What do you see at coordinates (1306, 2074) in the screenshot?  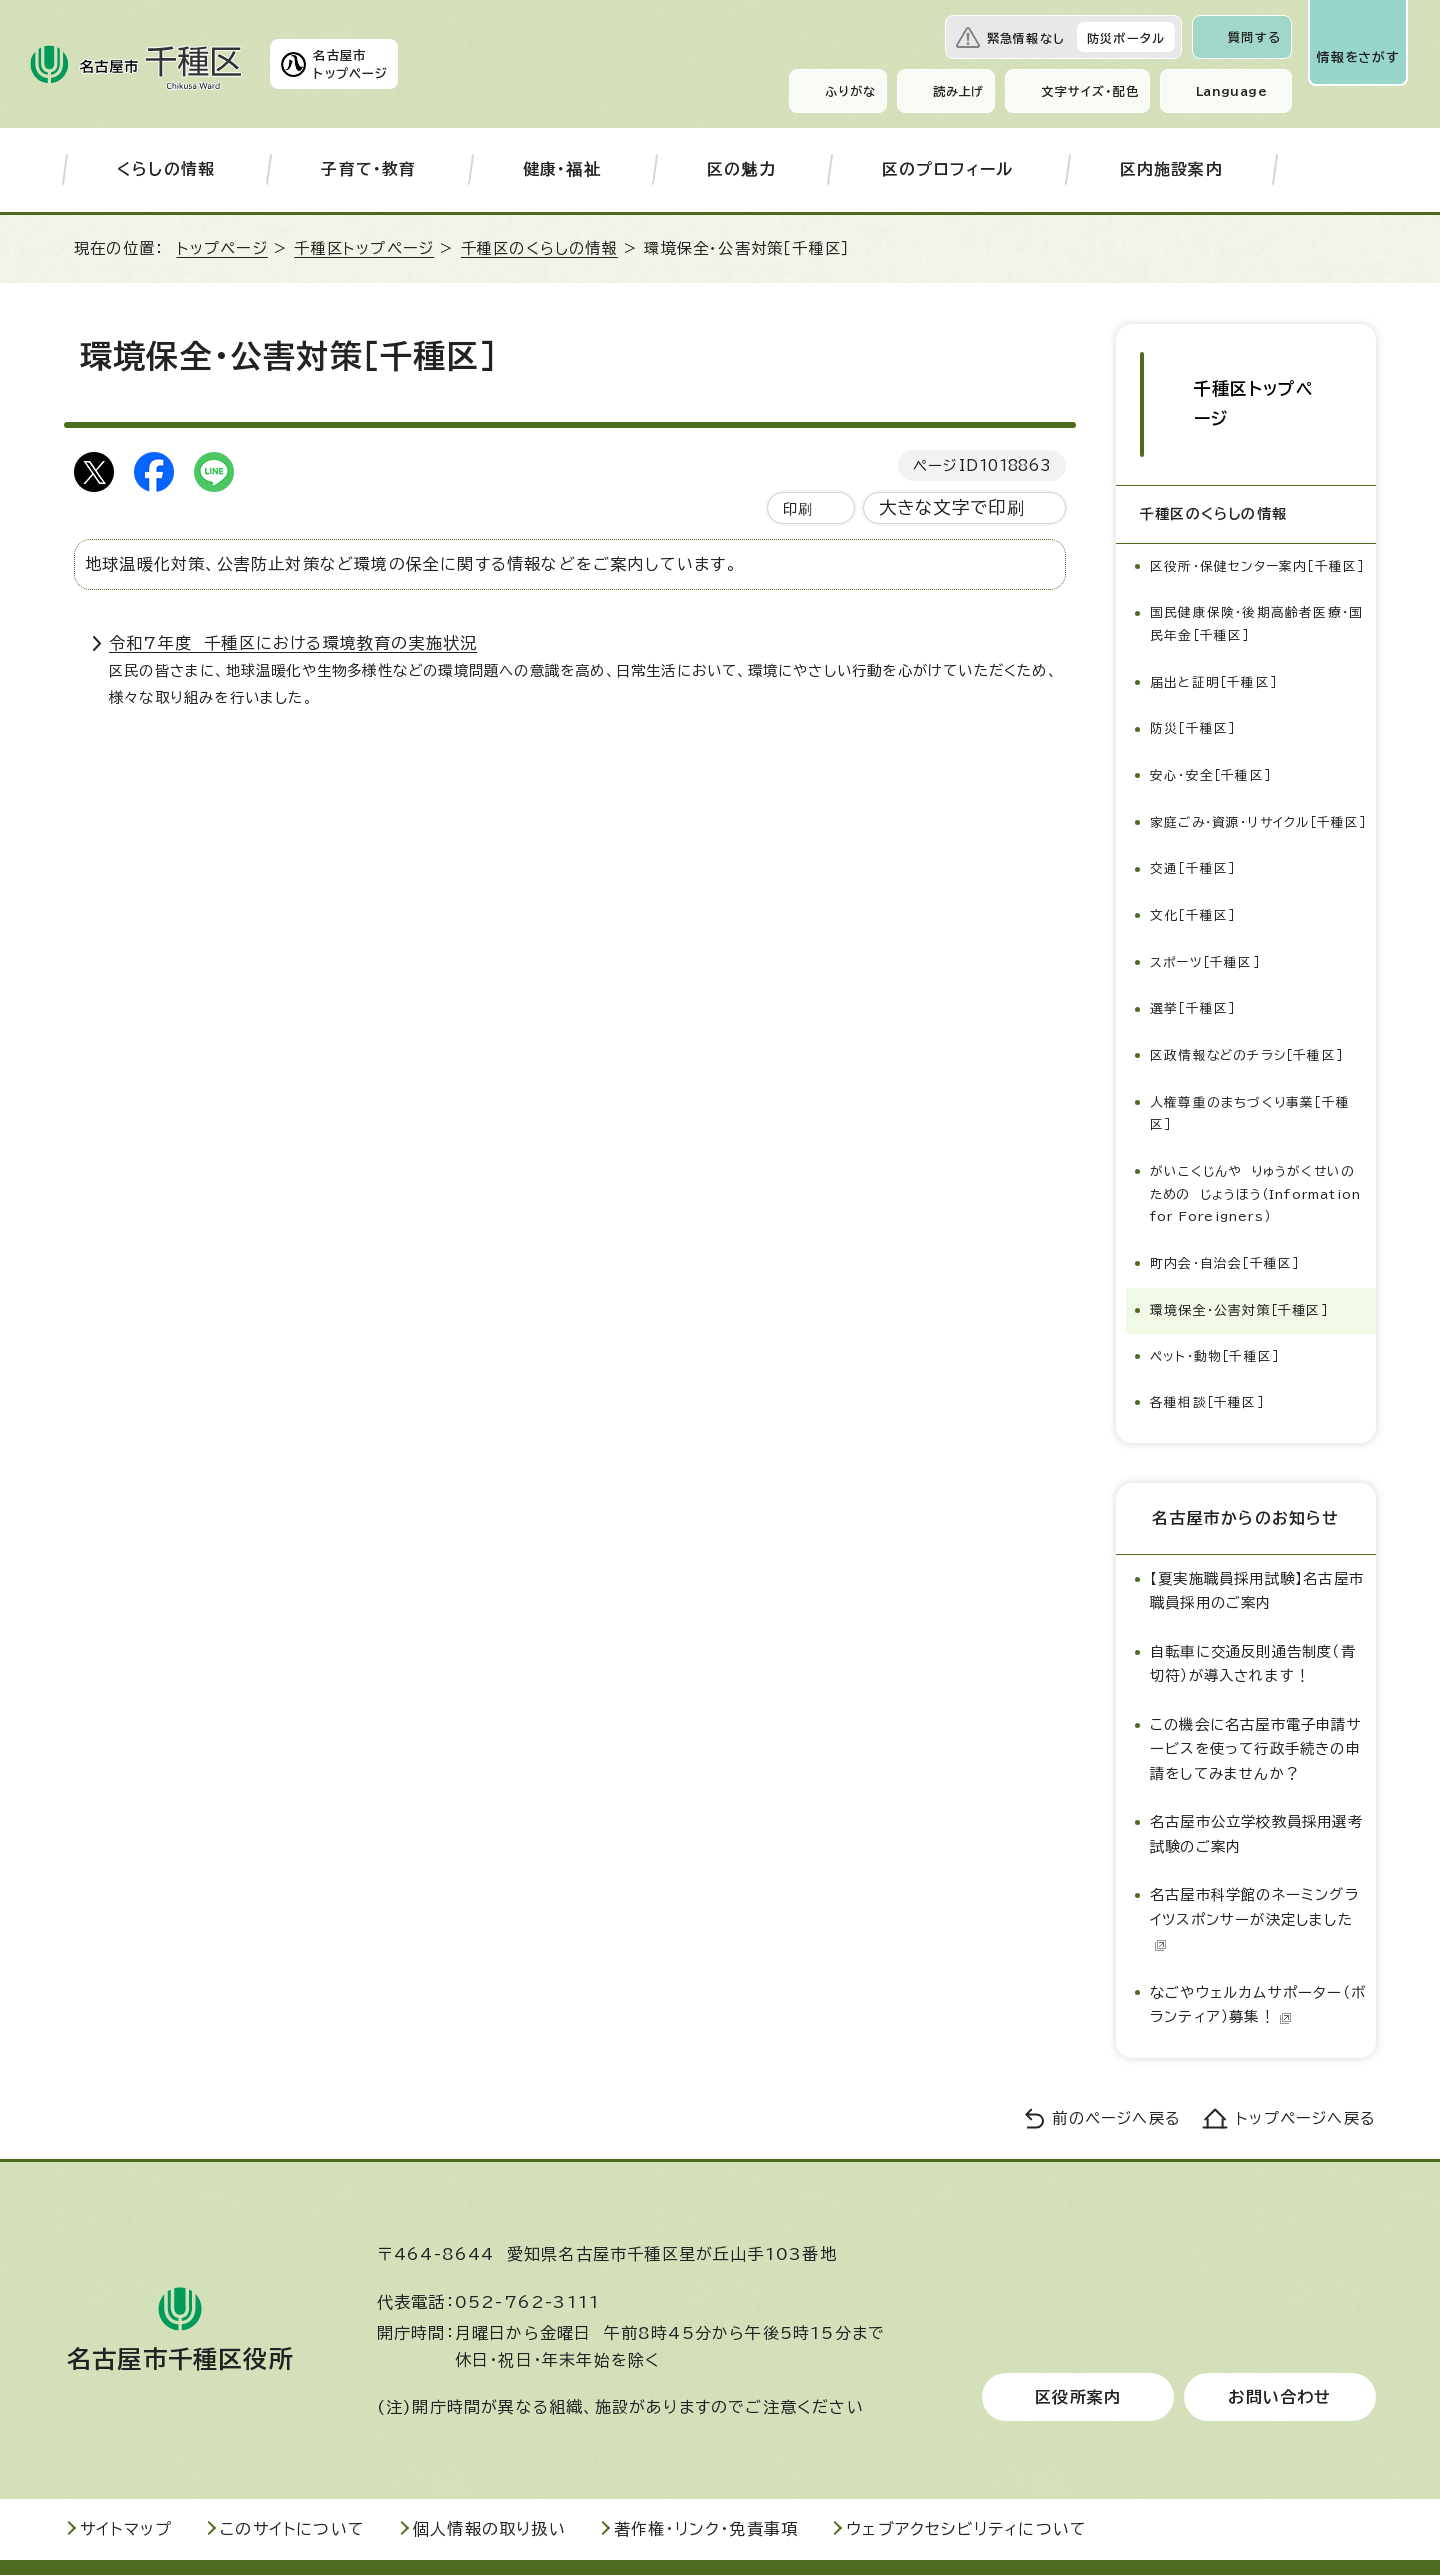 I see `トップページへ戻る` at bounding box center [1306, 2074].